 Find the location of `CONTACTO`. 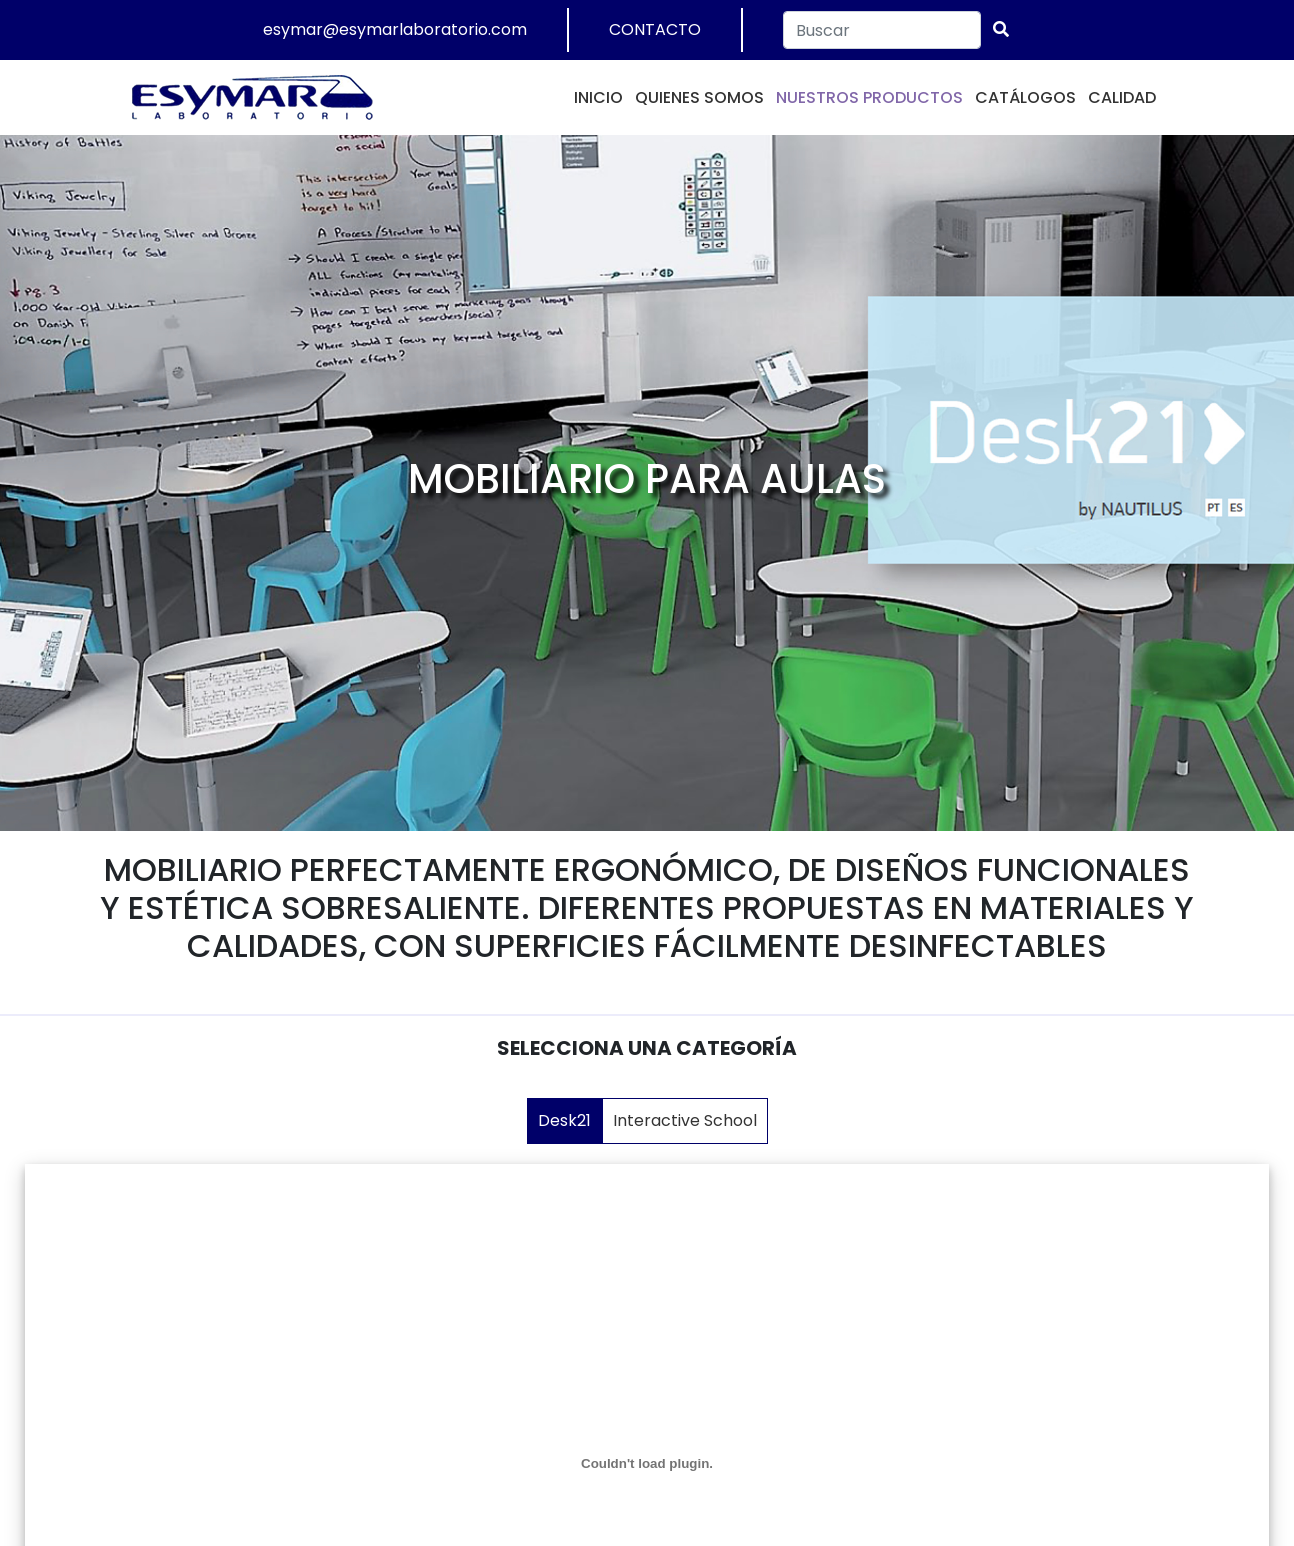

CONTACTO is located at coordinates (655, 29).